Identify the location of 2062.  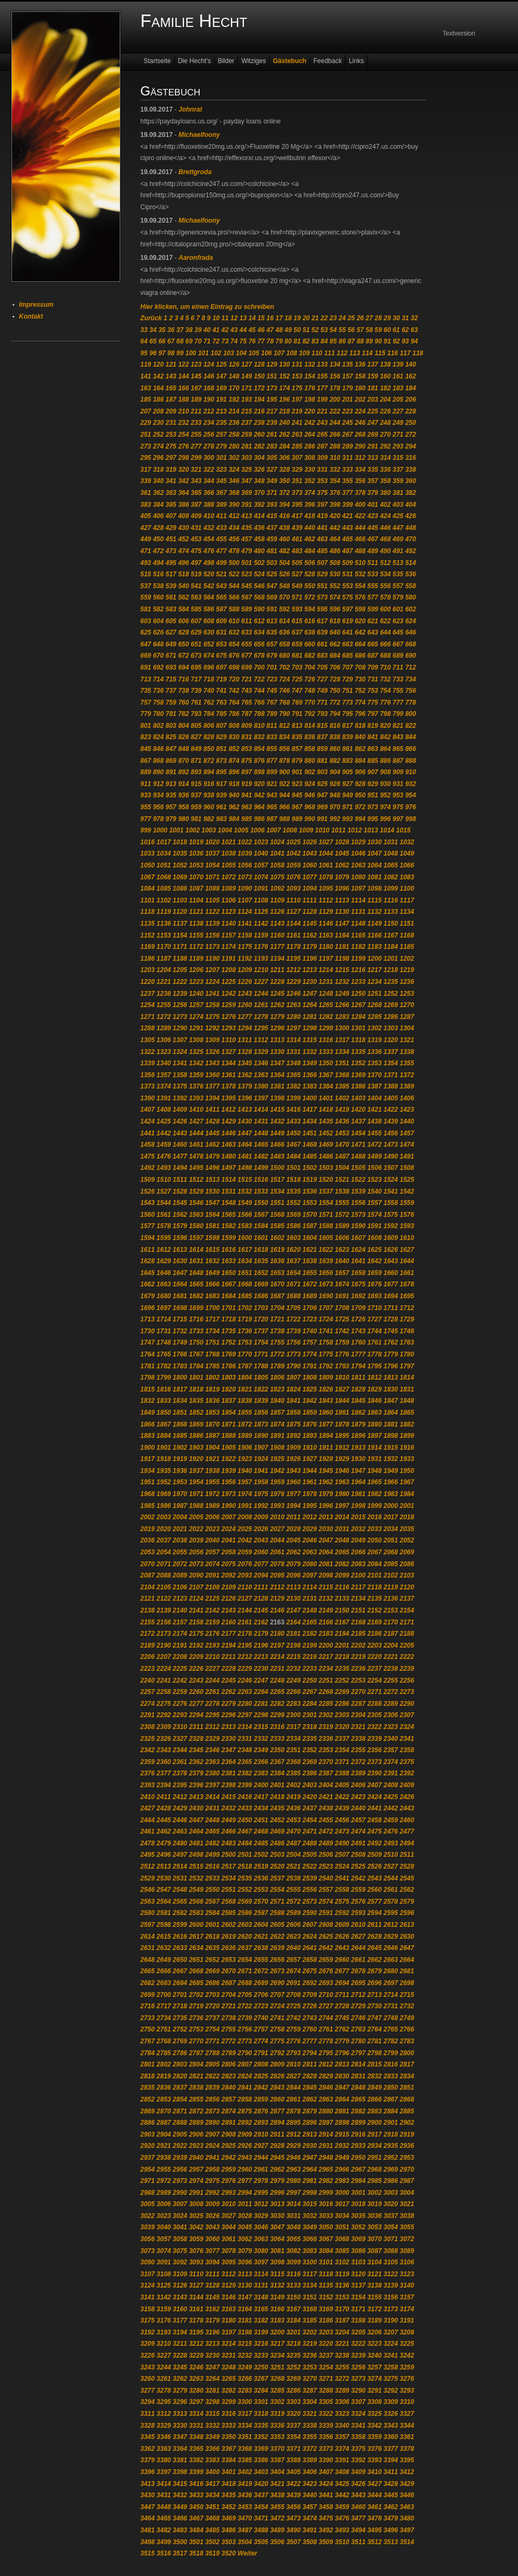
(293, 1552).